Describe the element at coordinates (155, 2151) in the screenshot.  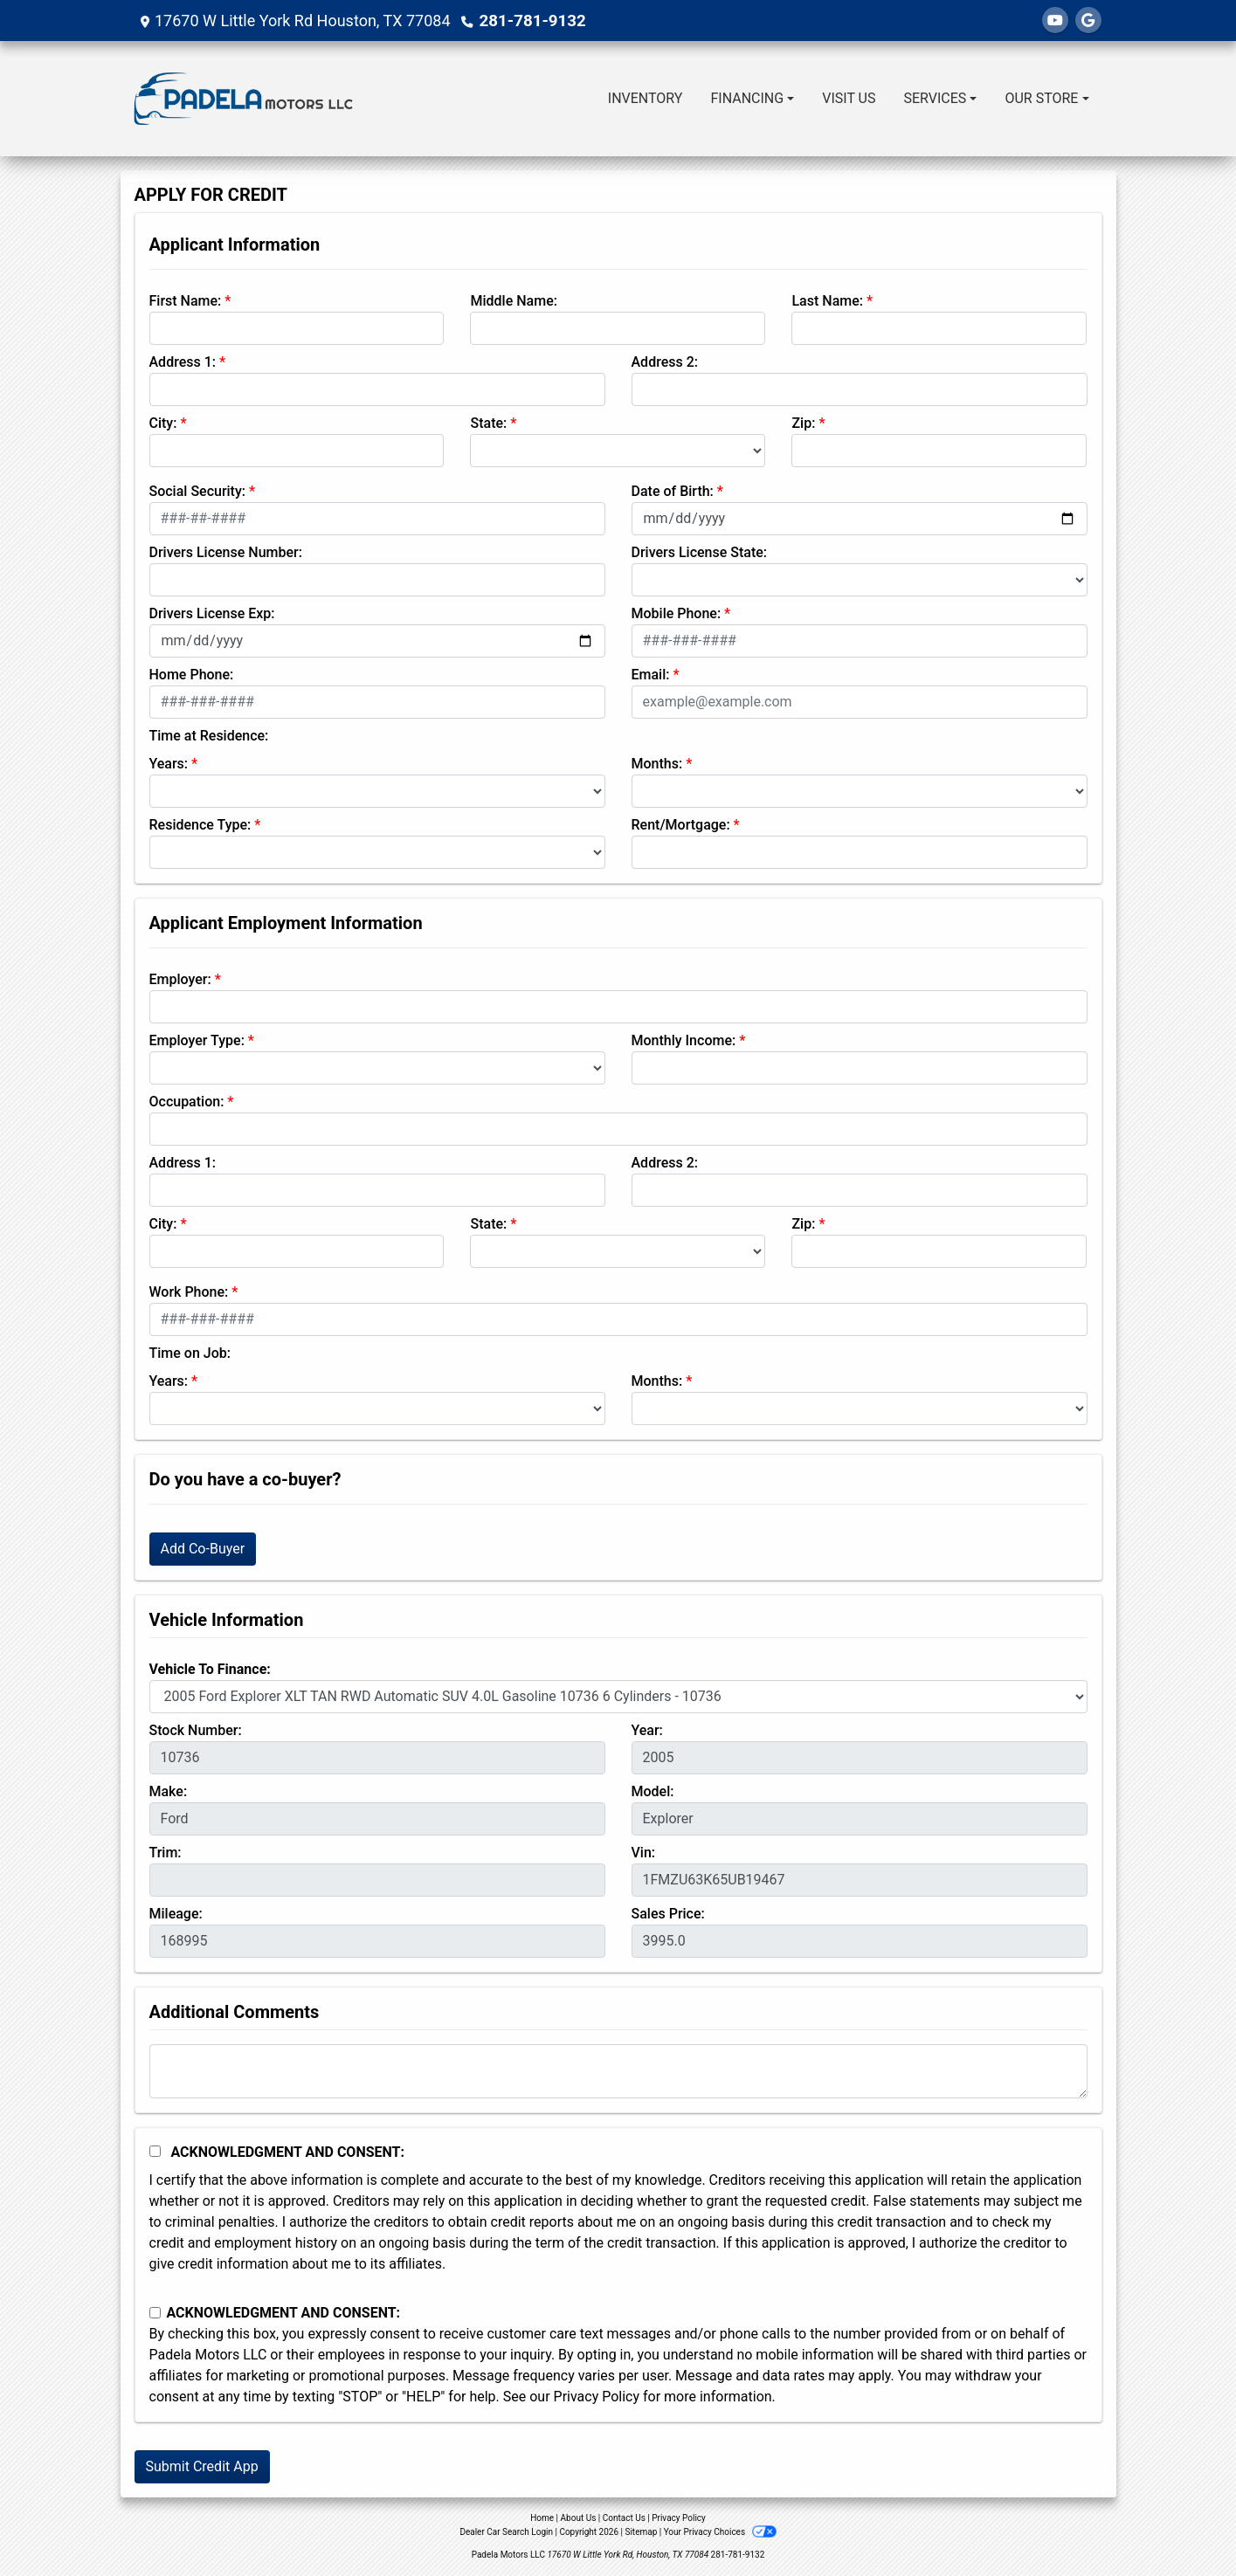
I see `[Acknowledgement and Consent]` at that location.